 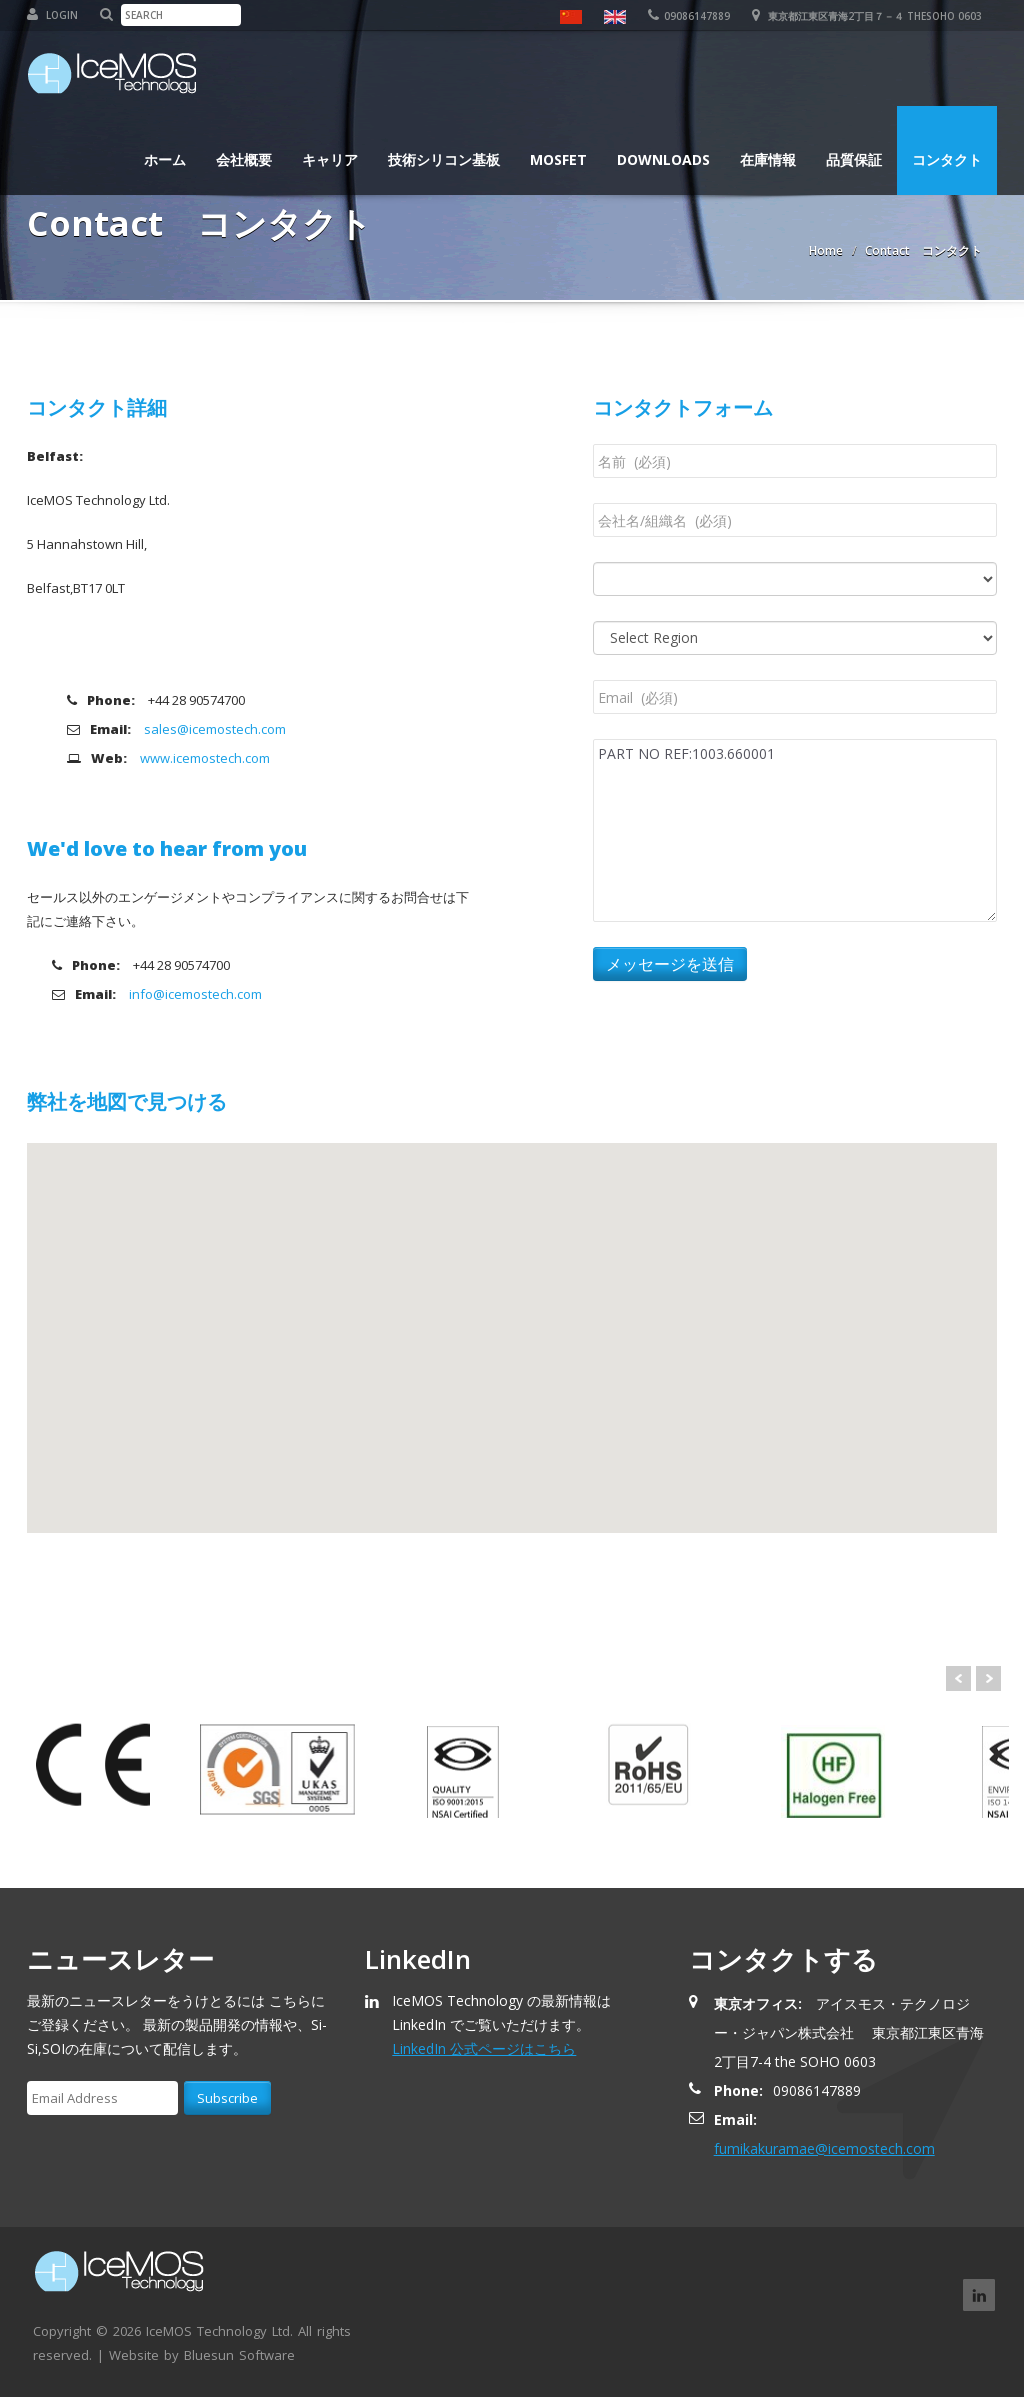 I want to click on info@icemostech.com, so click(x=195, y=994).